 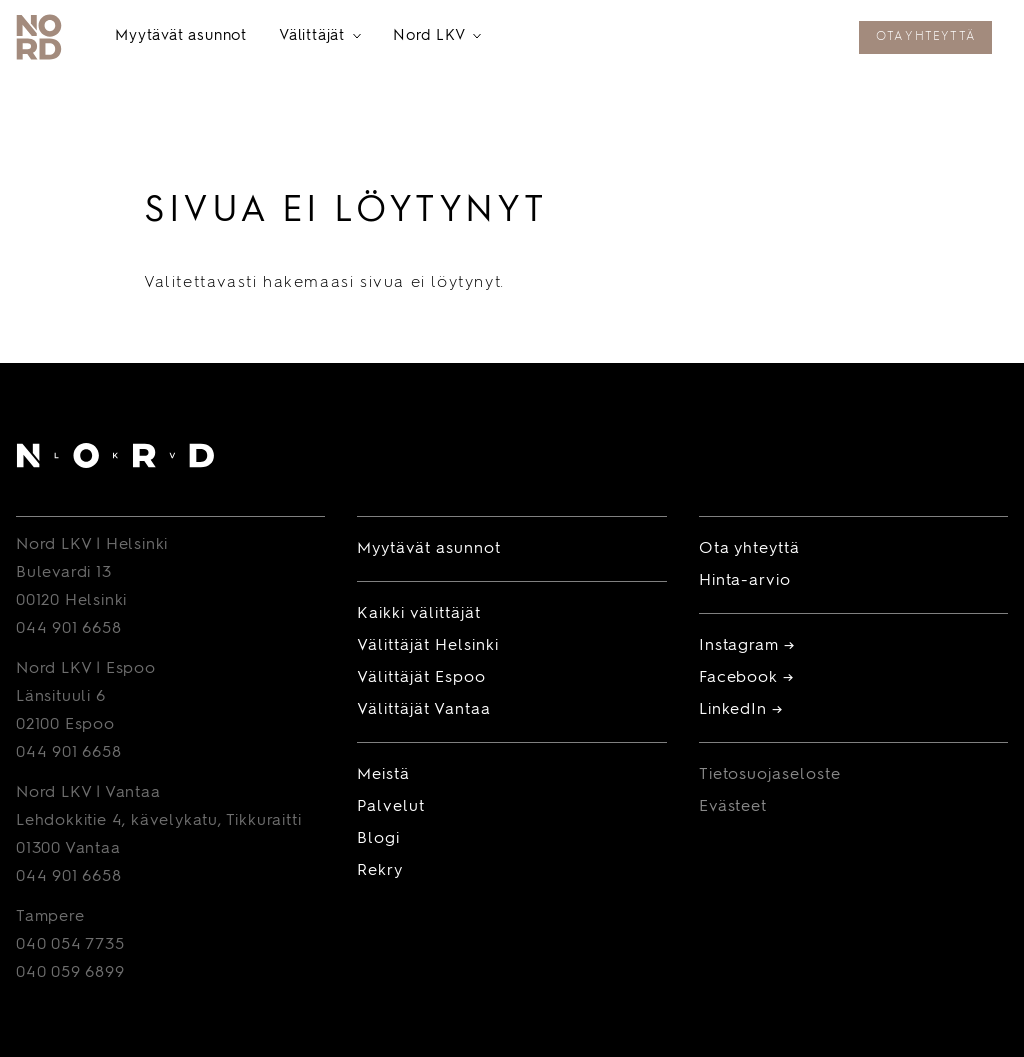 I want to click on Evästeet, so click(x=733, y=807).